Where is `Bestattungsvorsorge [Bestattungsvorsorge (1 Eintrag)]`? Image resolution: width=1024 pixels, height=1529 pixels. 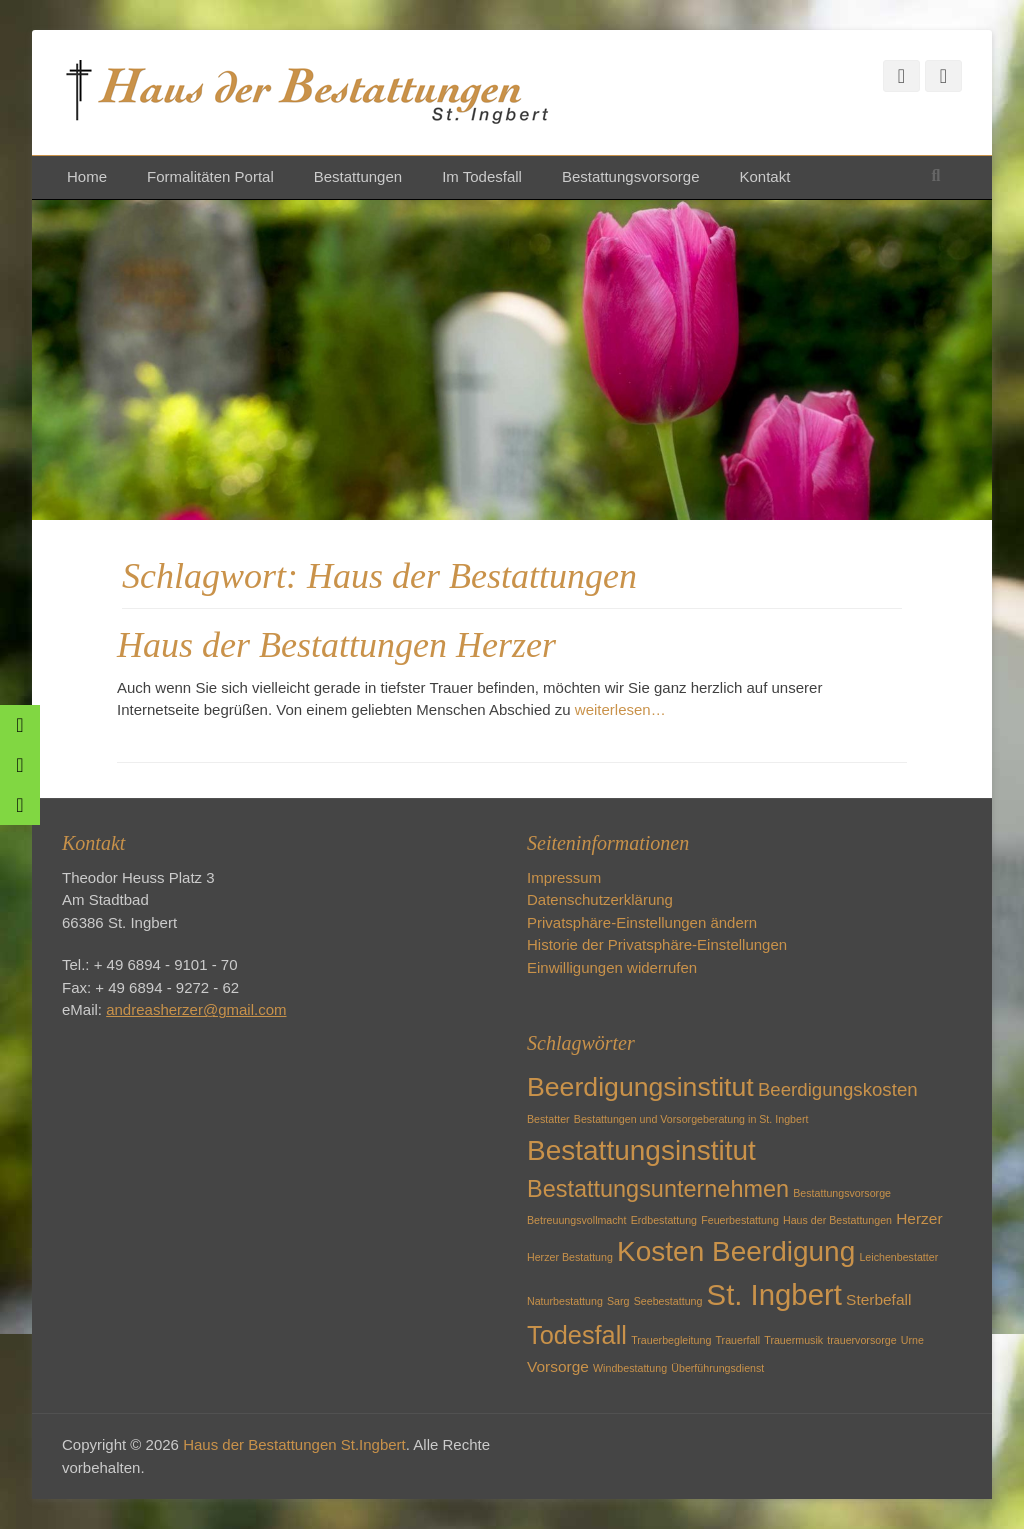
Bestattungsvorsorge [Bestattungsvorsorge (1 Eintrag)] is located at coordinates (842, 1193).